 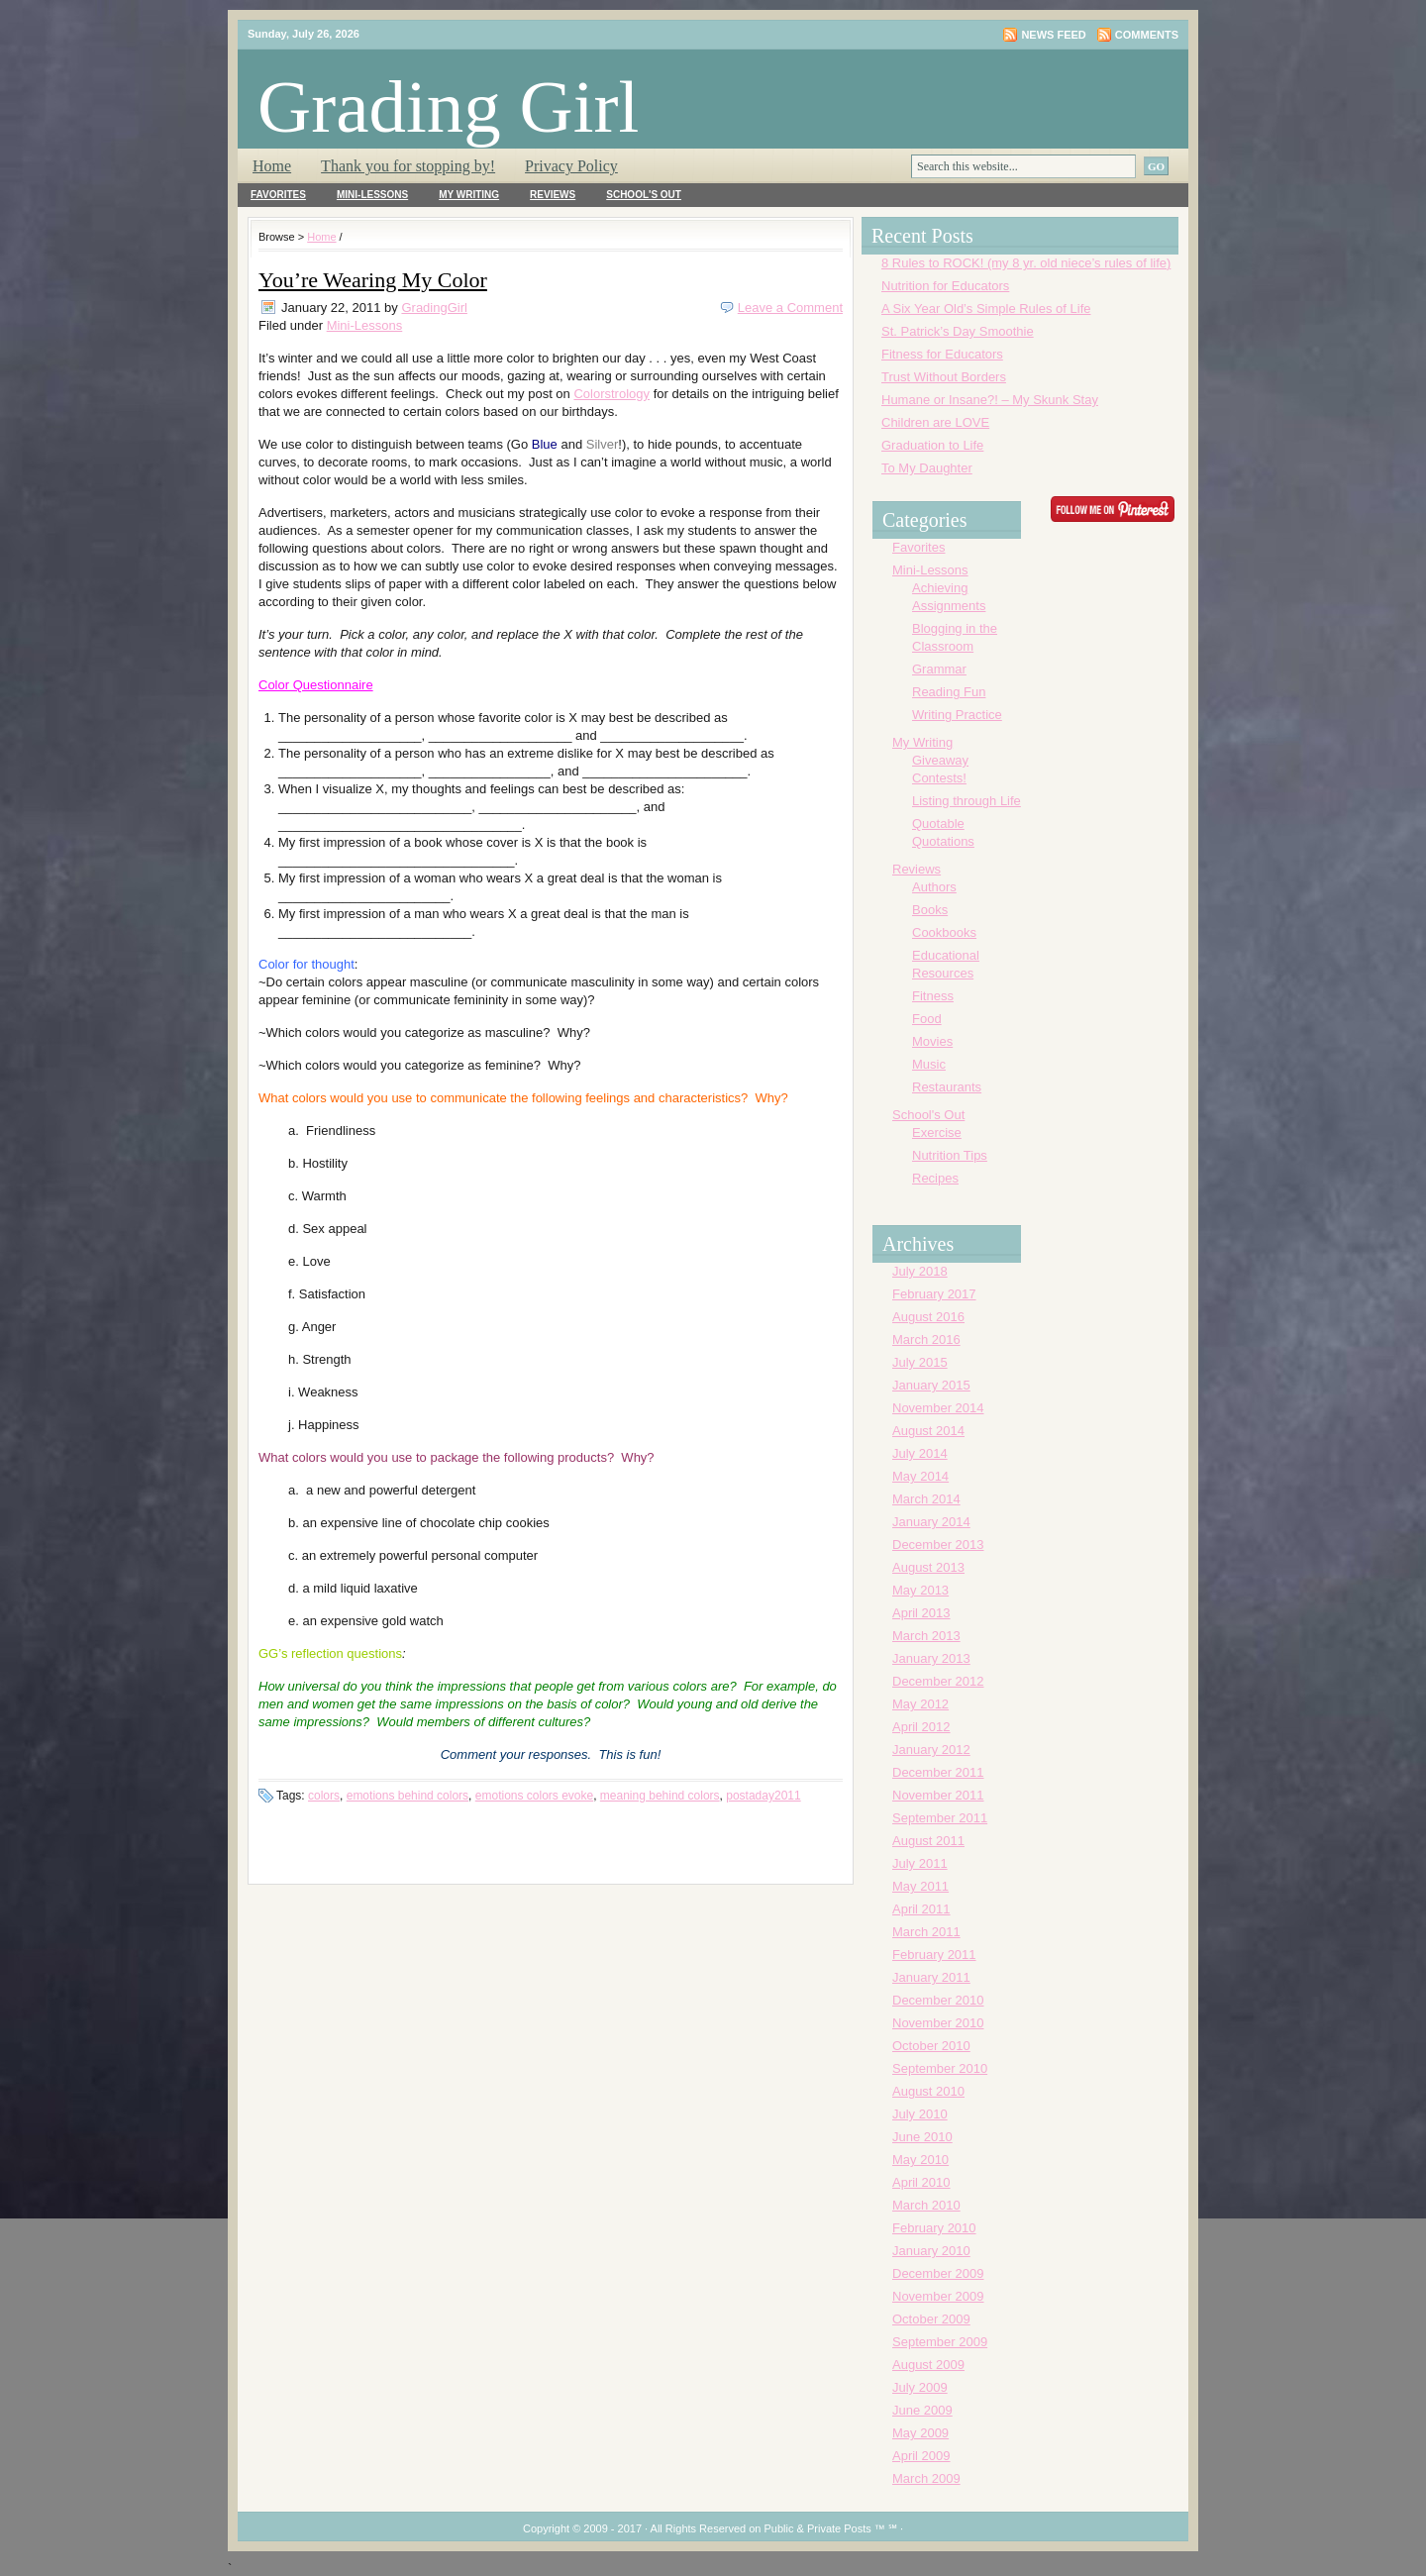 What do you see at coordinates (944, 932) in the screenshot?
I see `Cookbooks` at bounding box center [944, 932].